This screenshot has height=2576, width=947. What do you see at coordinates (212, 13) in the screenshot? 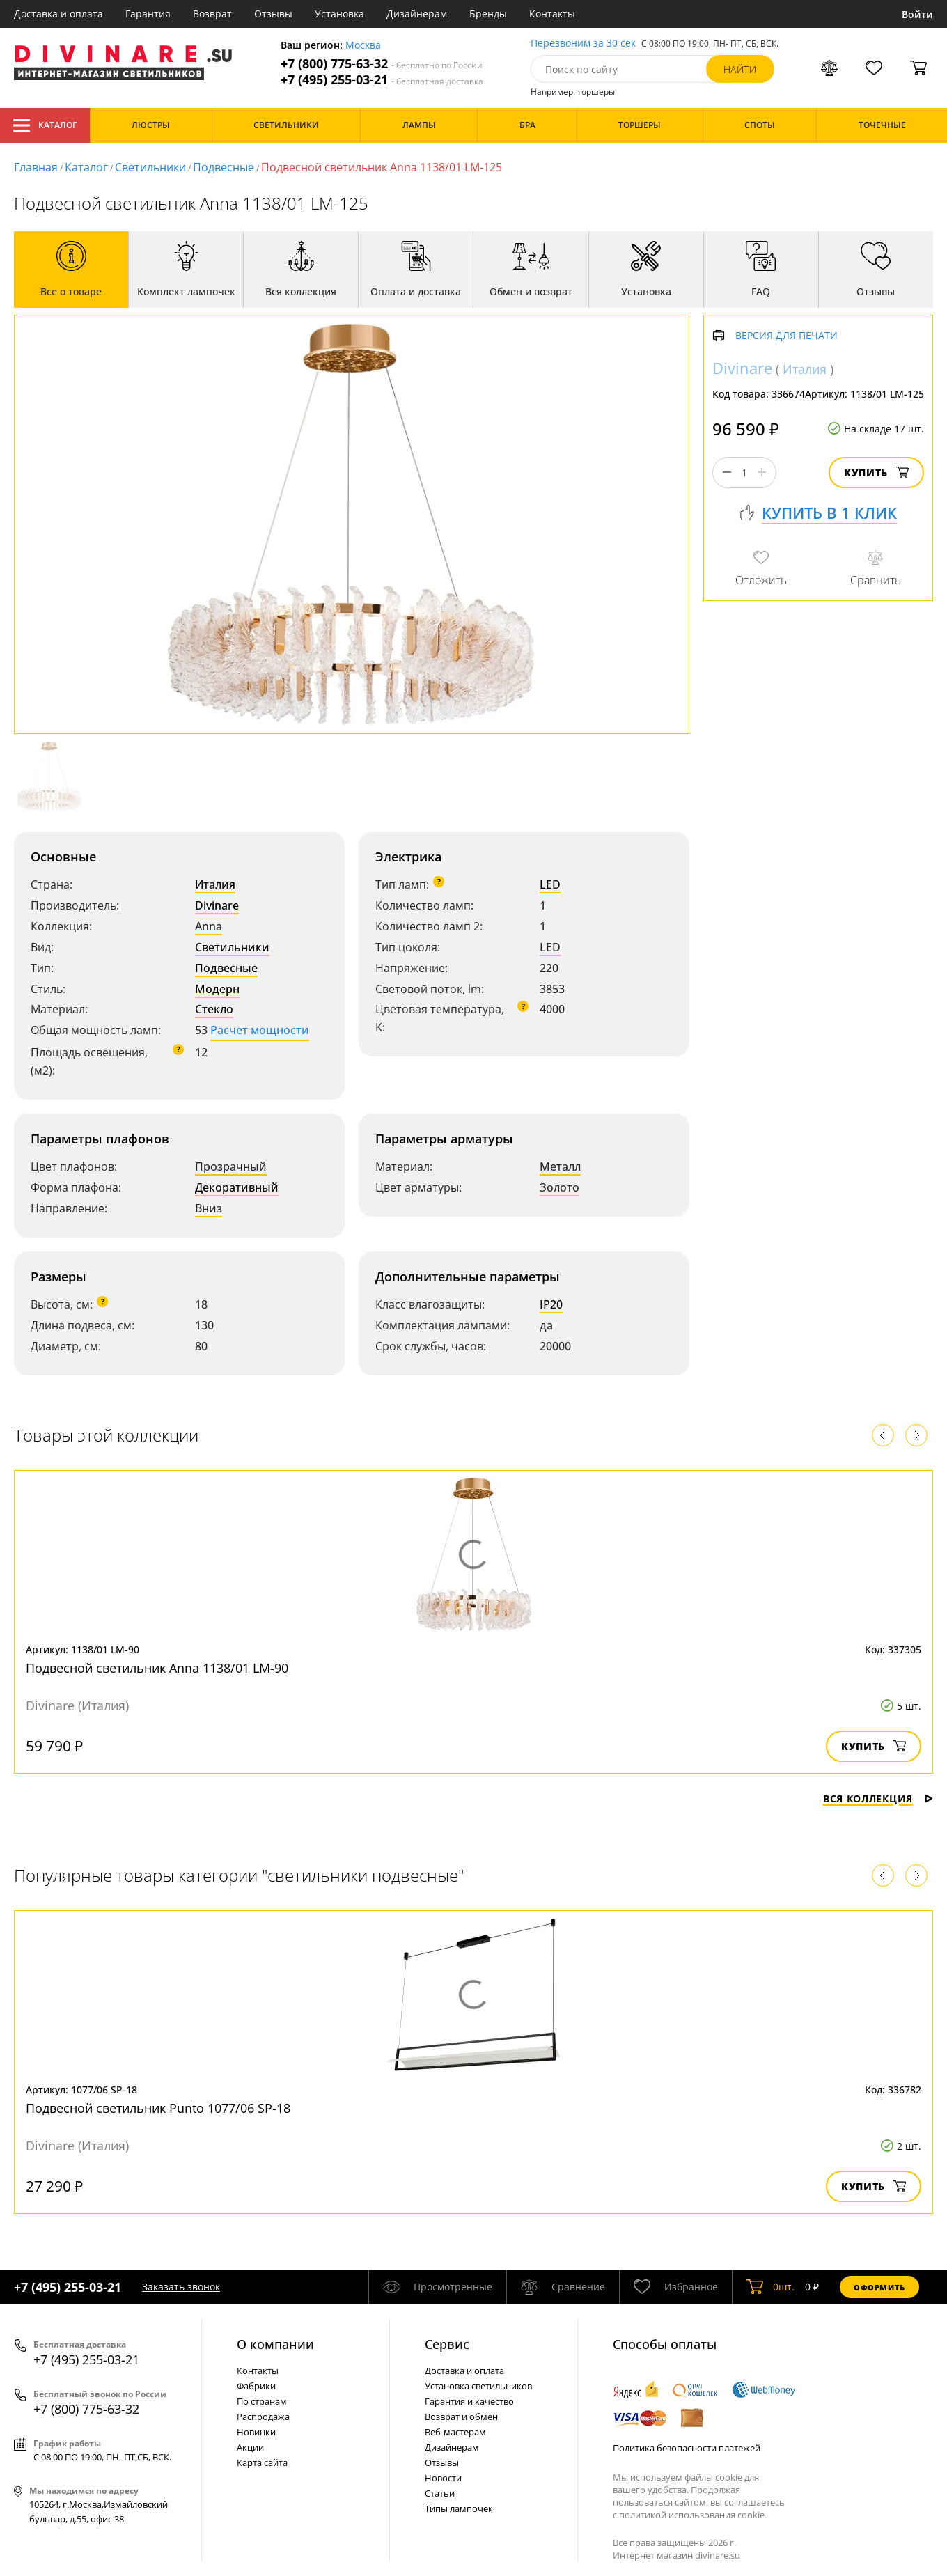
I see `Возврат` at bounding box center [212, 13].